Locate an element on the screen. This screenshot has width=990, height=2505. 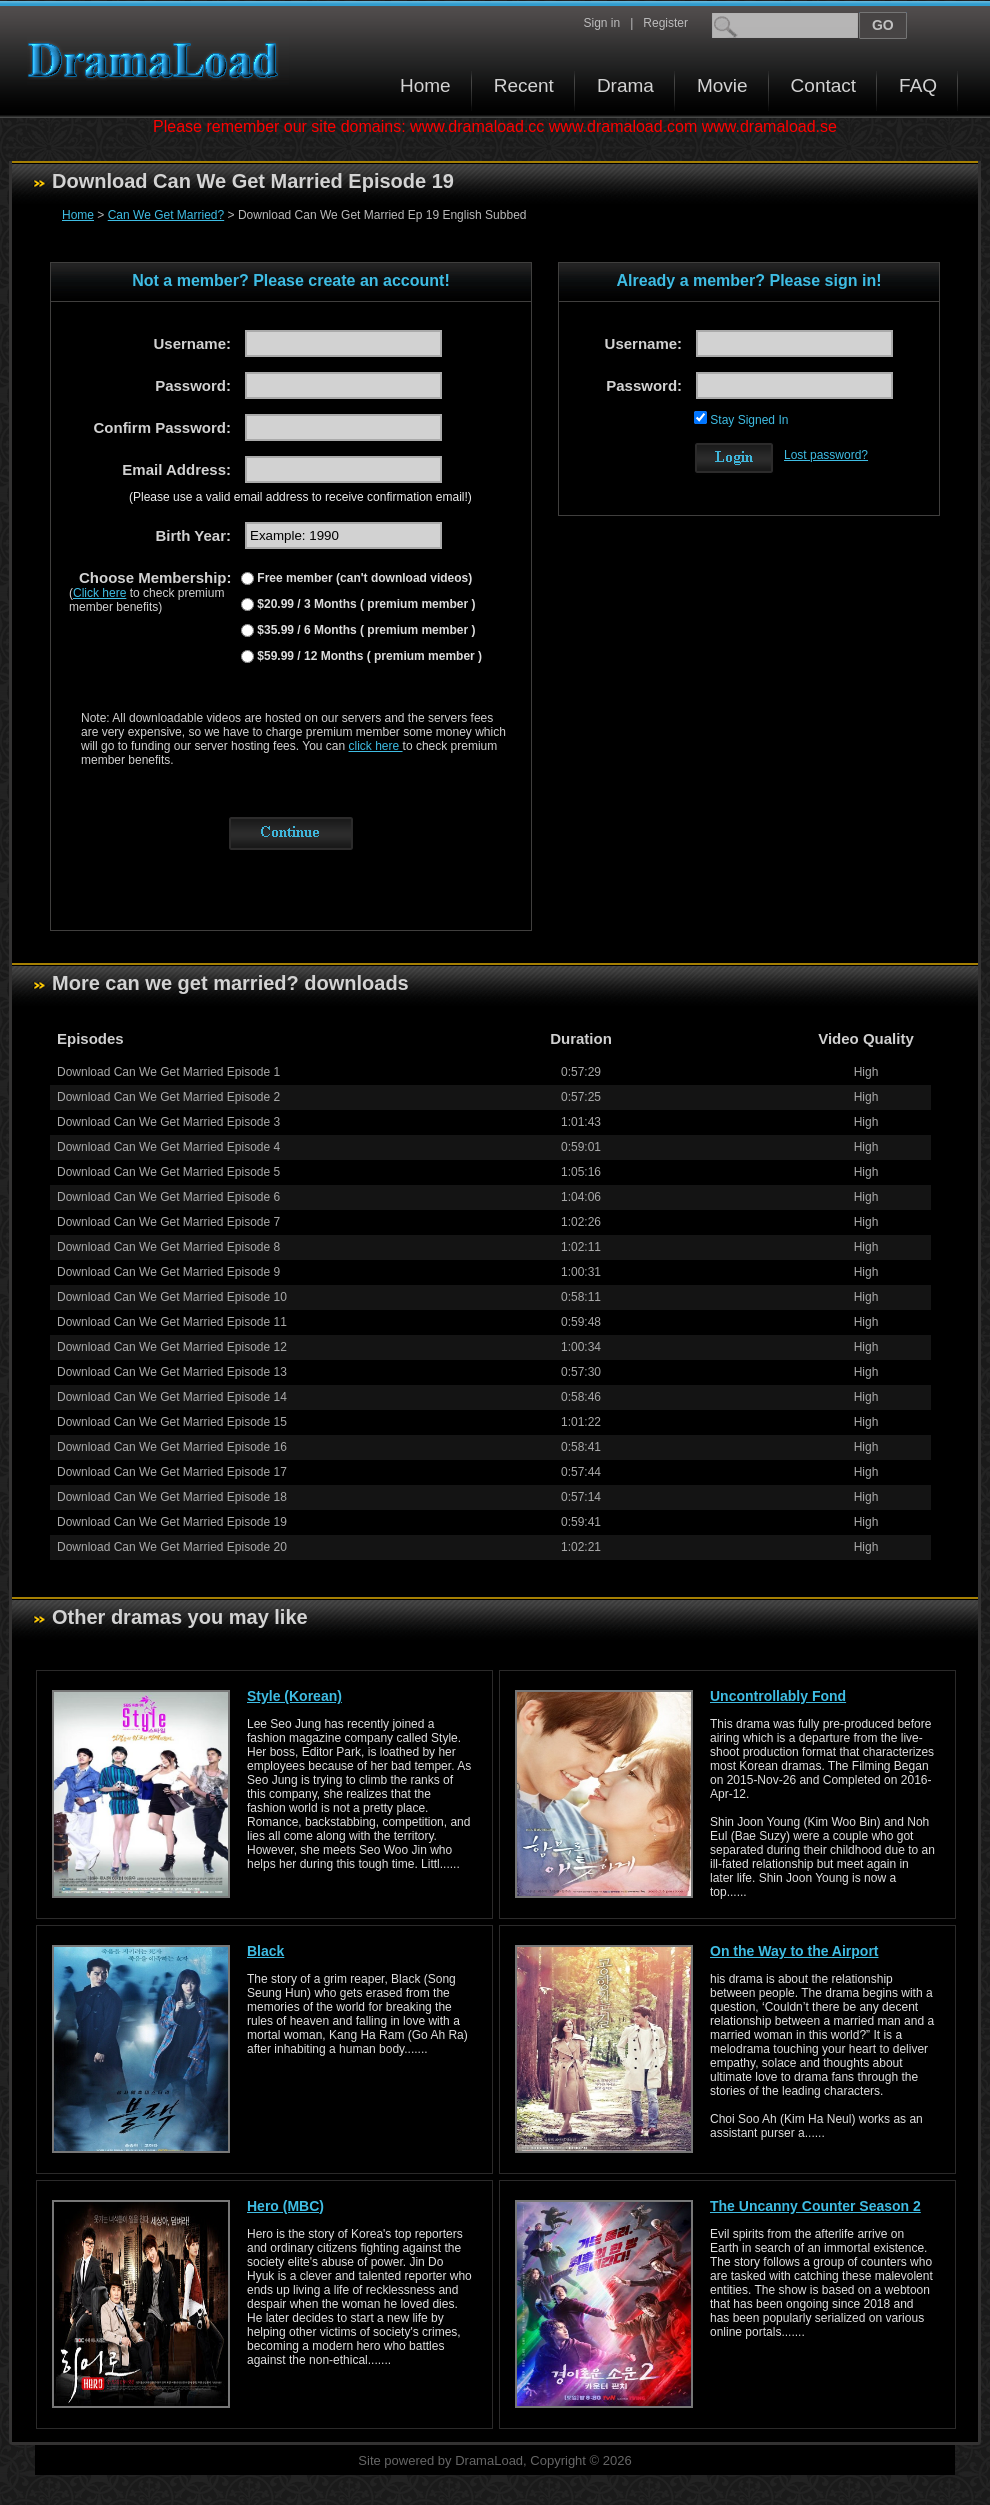
Lost password? is located at coordinates (826, 455).